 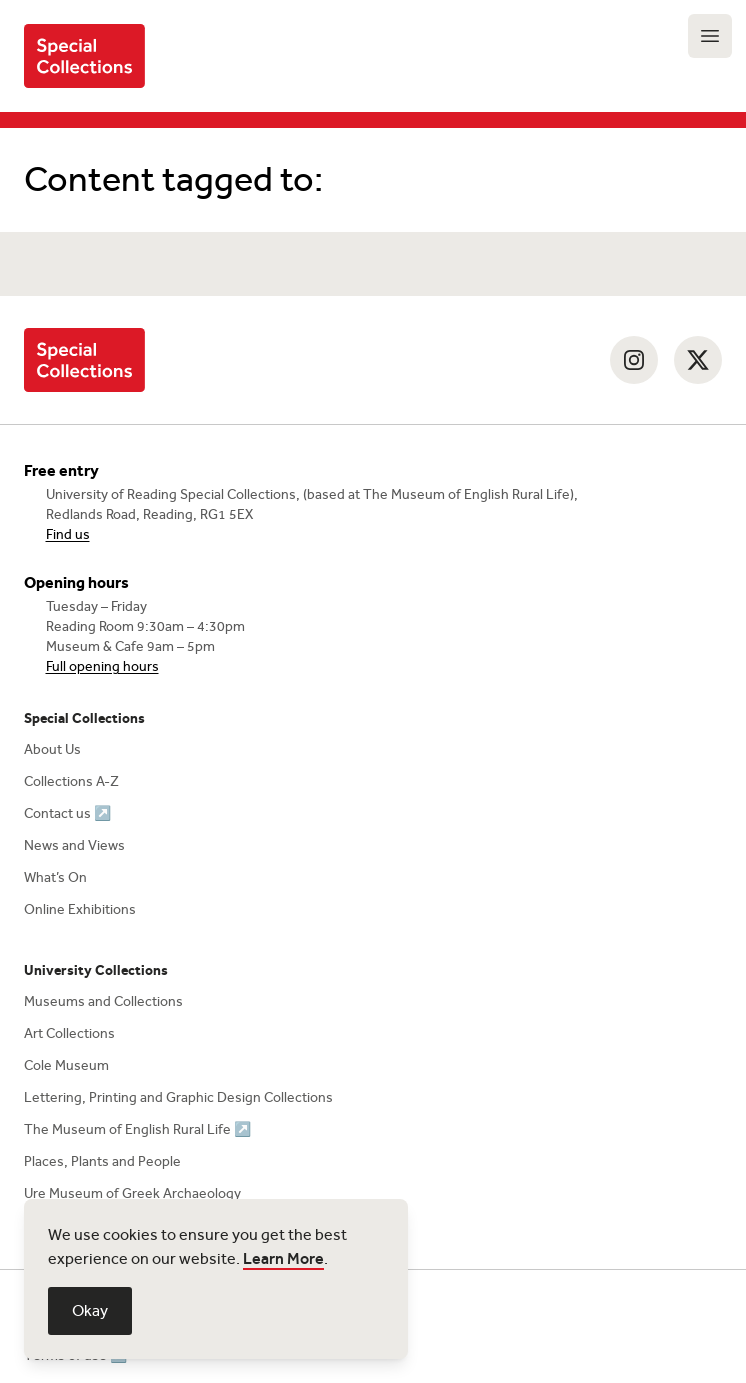 I want to click on Lettering, Printing and Graphic Design Collections, so click(x=178, y=1097).